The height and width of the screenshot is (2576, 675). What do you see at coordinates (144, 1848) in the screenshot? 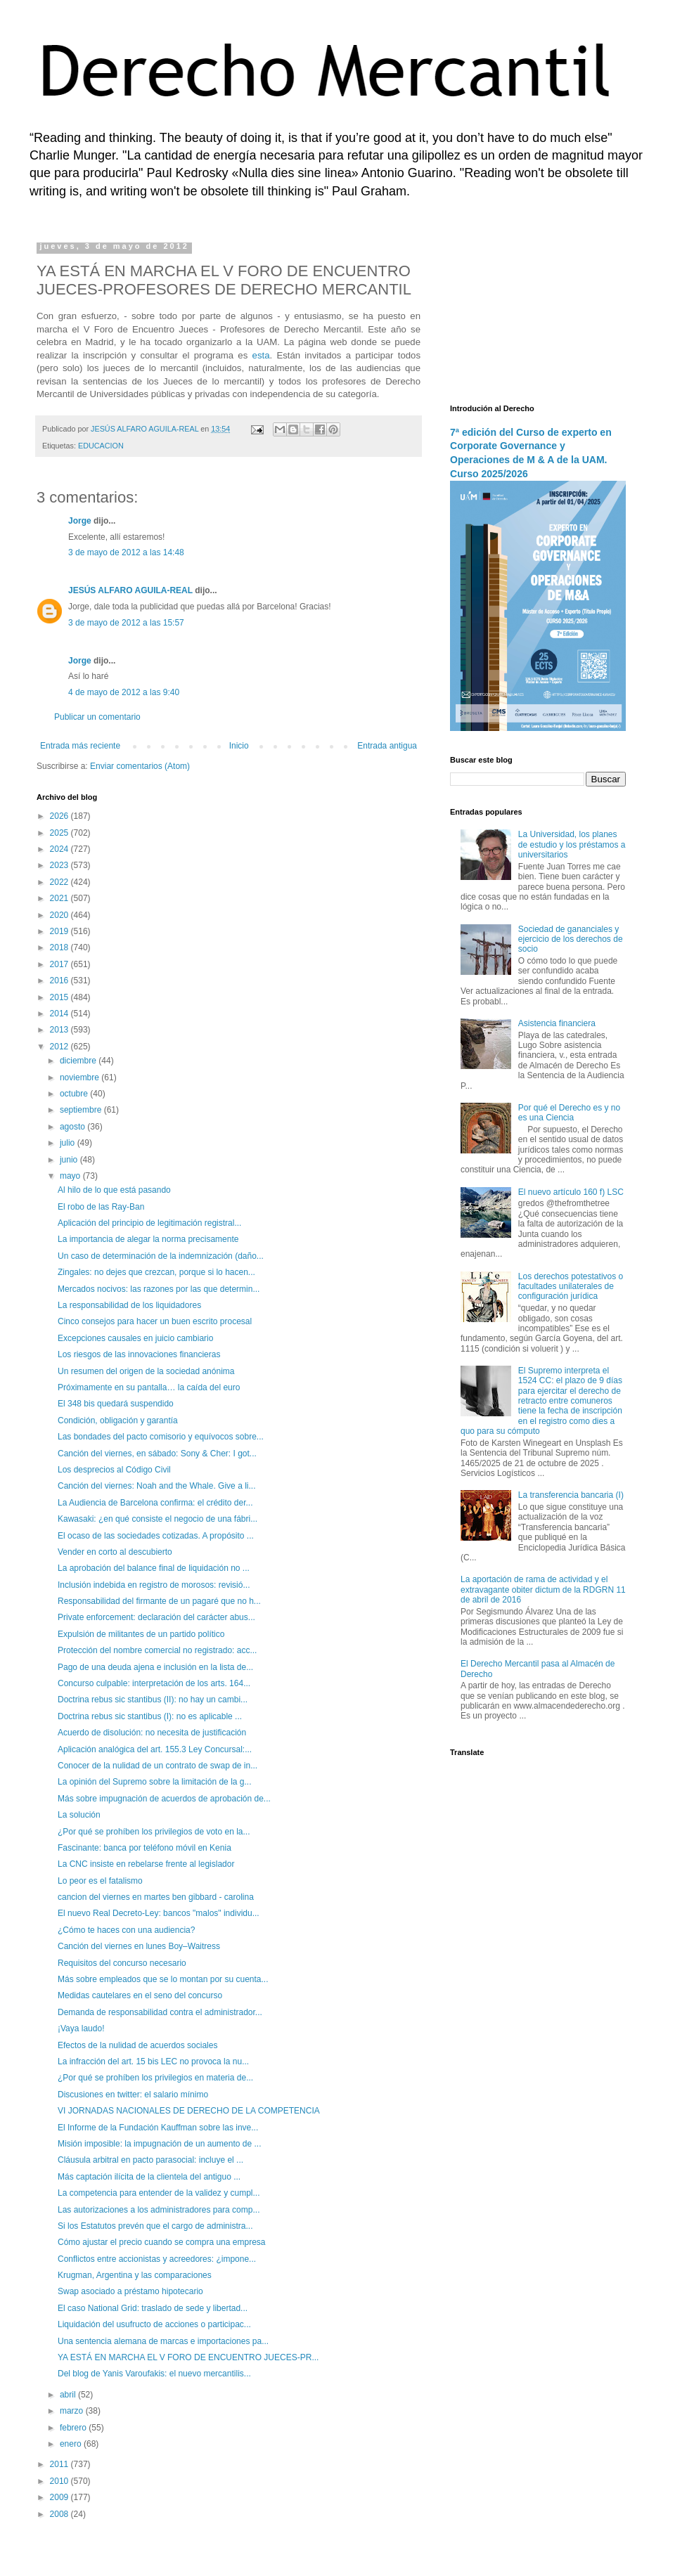
I see `Fascinante: banca por teléfono móvil en Kenia` at bounding box center [144, 1848].